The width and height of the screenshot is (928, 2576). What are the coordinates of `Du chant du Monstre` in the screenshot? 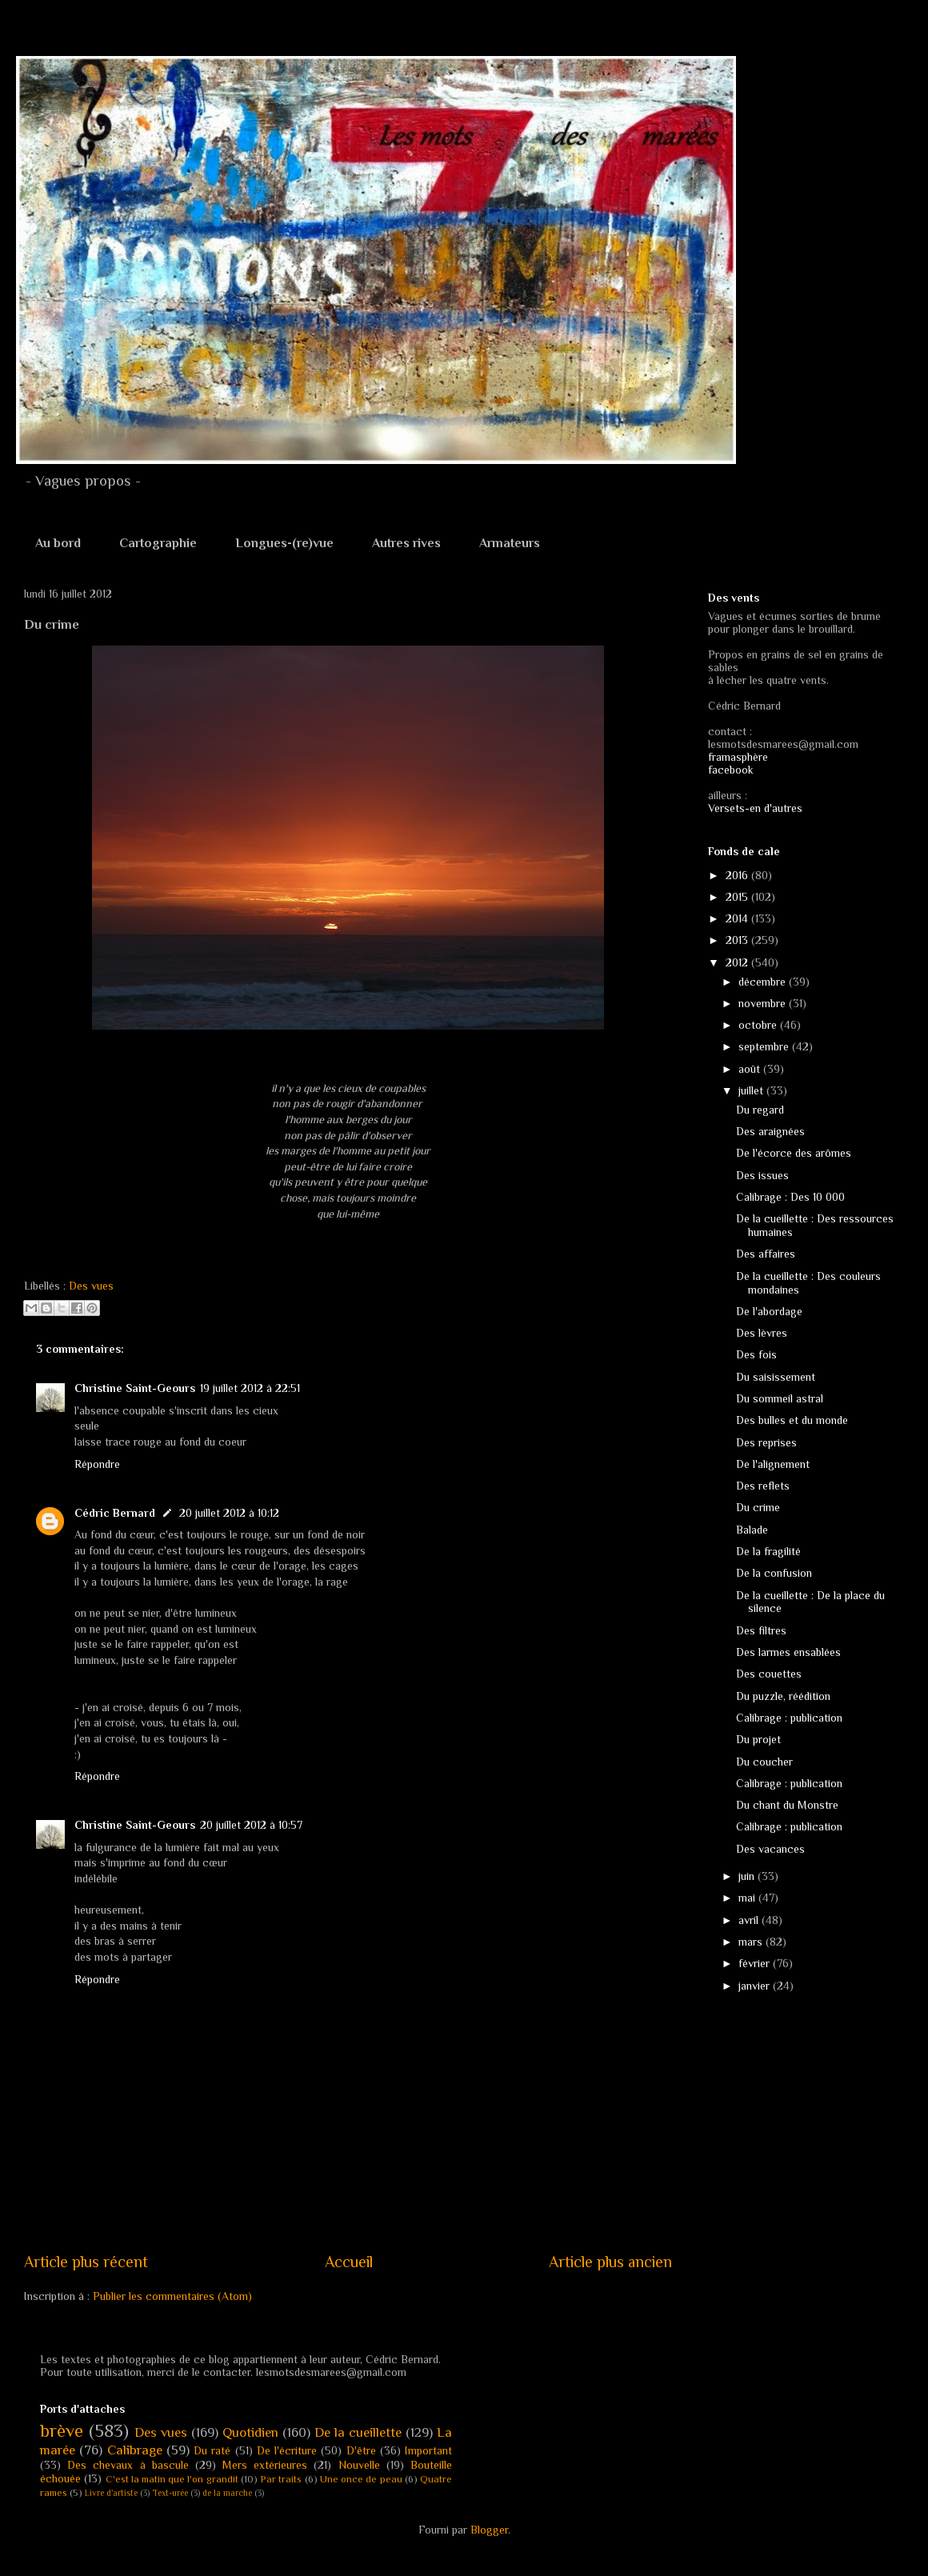 It's located at (787, 1804).